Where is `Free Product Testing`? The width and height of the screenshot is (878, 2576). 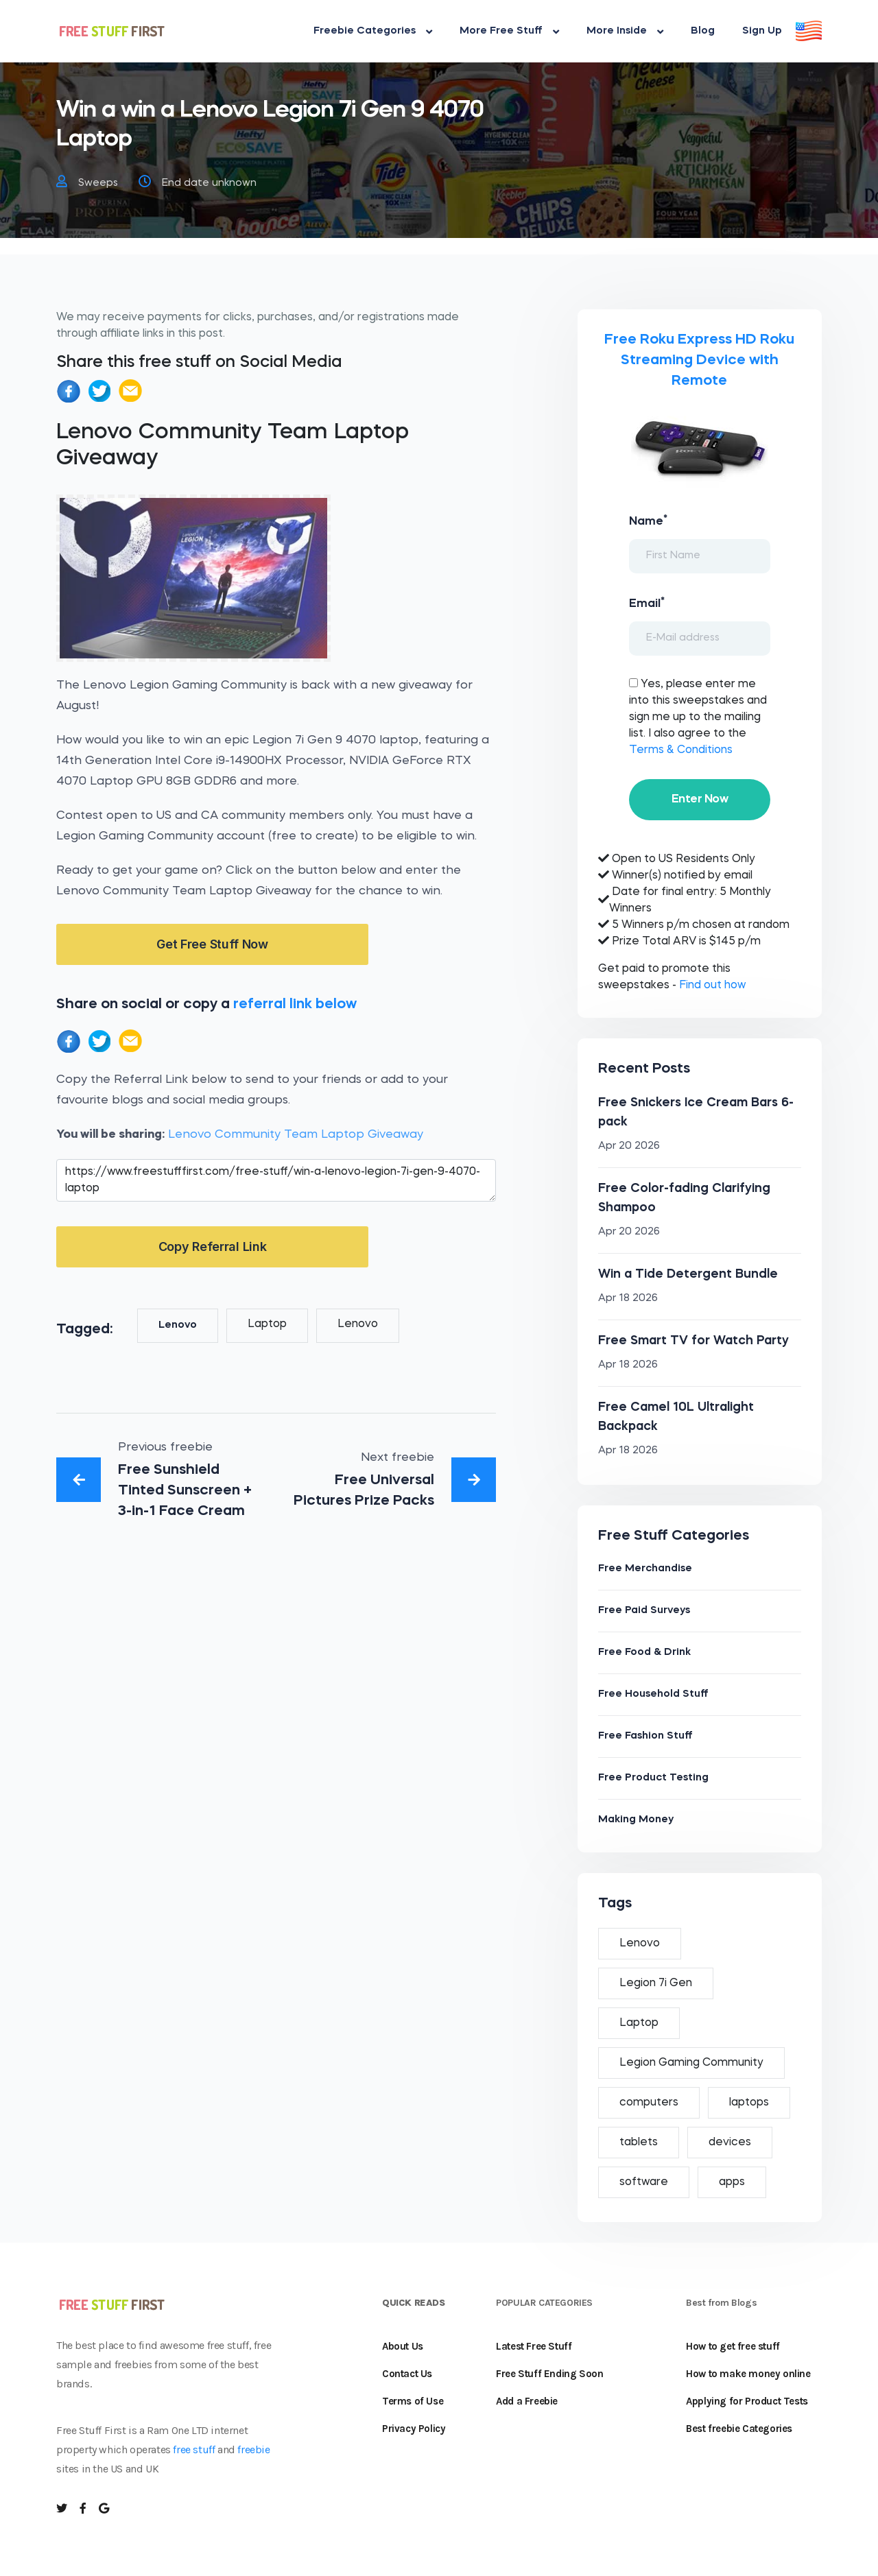
Free Product Testing is located at coordinates (653, 1778).